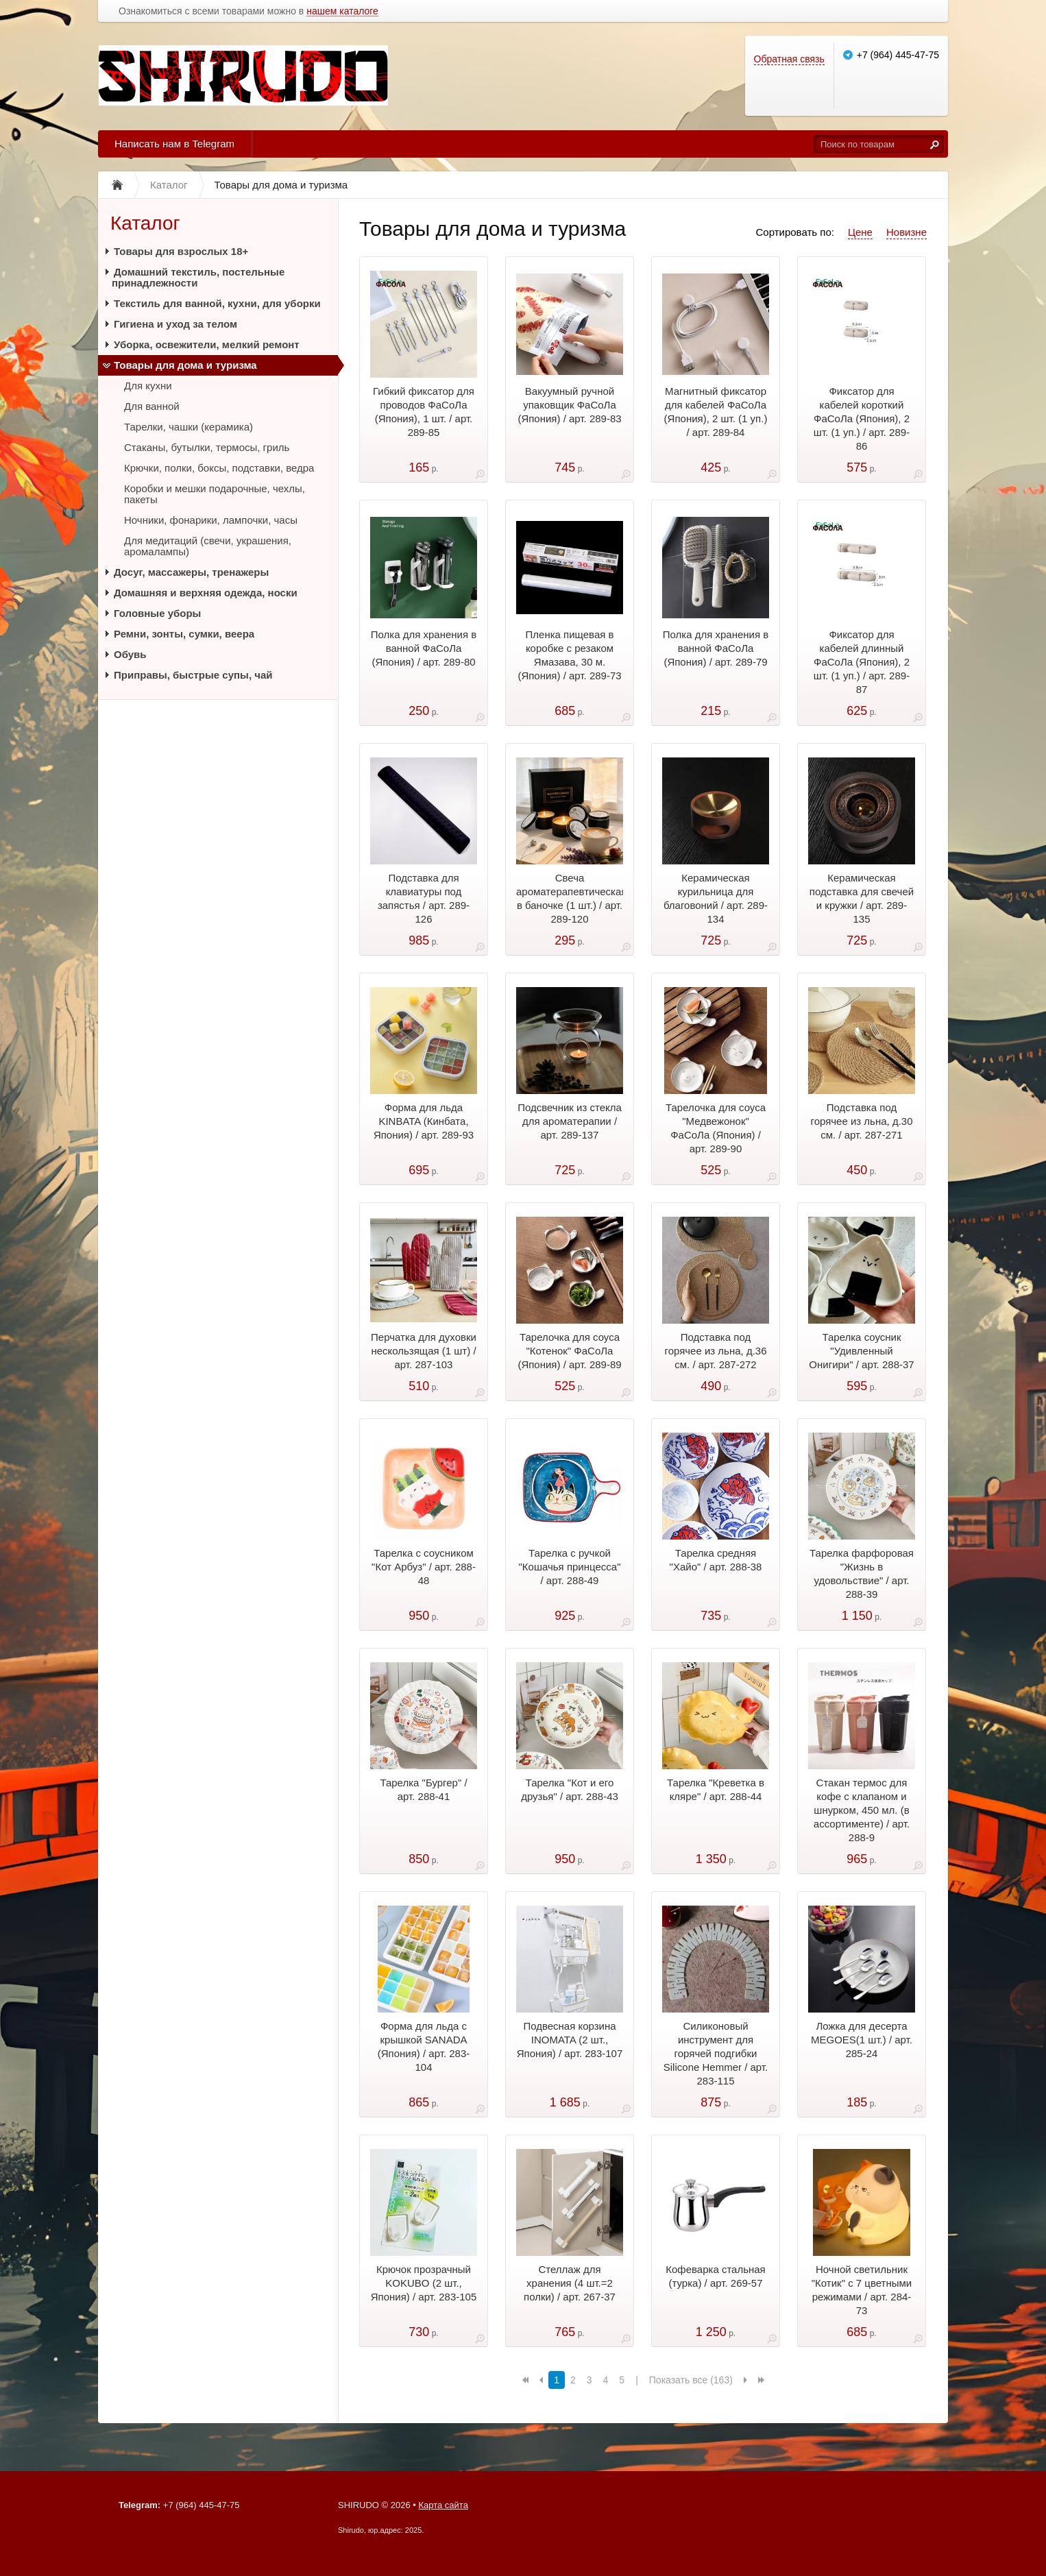 This screenshot has width=1046, height=2576. What do you see at coordinates (424, 2046) in the screenshot?
I see `Форма для льда с крышкой SANADA (Япония) / арт. 283-104` at bounding box center [424, 2046].